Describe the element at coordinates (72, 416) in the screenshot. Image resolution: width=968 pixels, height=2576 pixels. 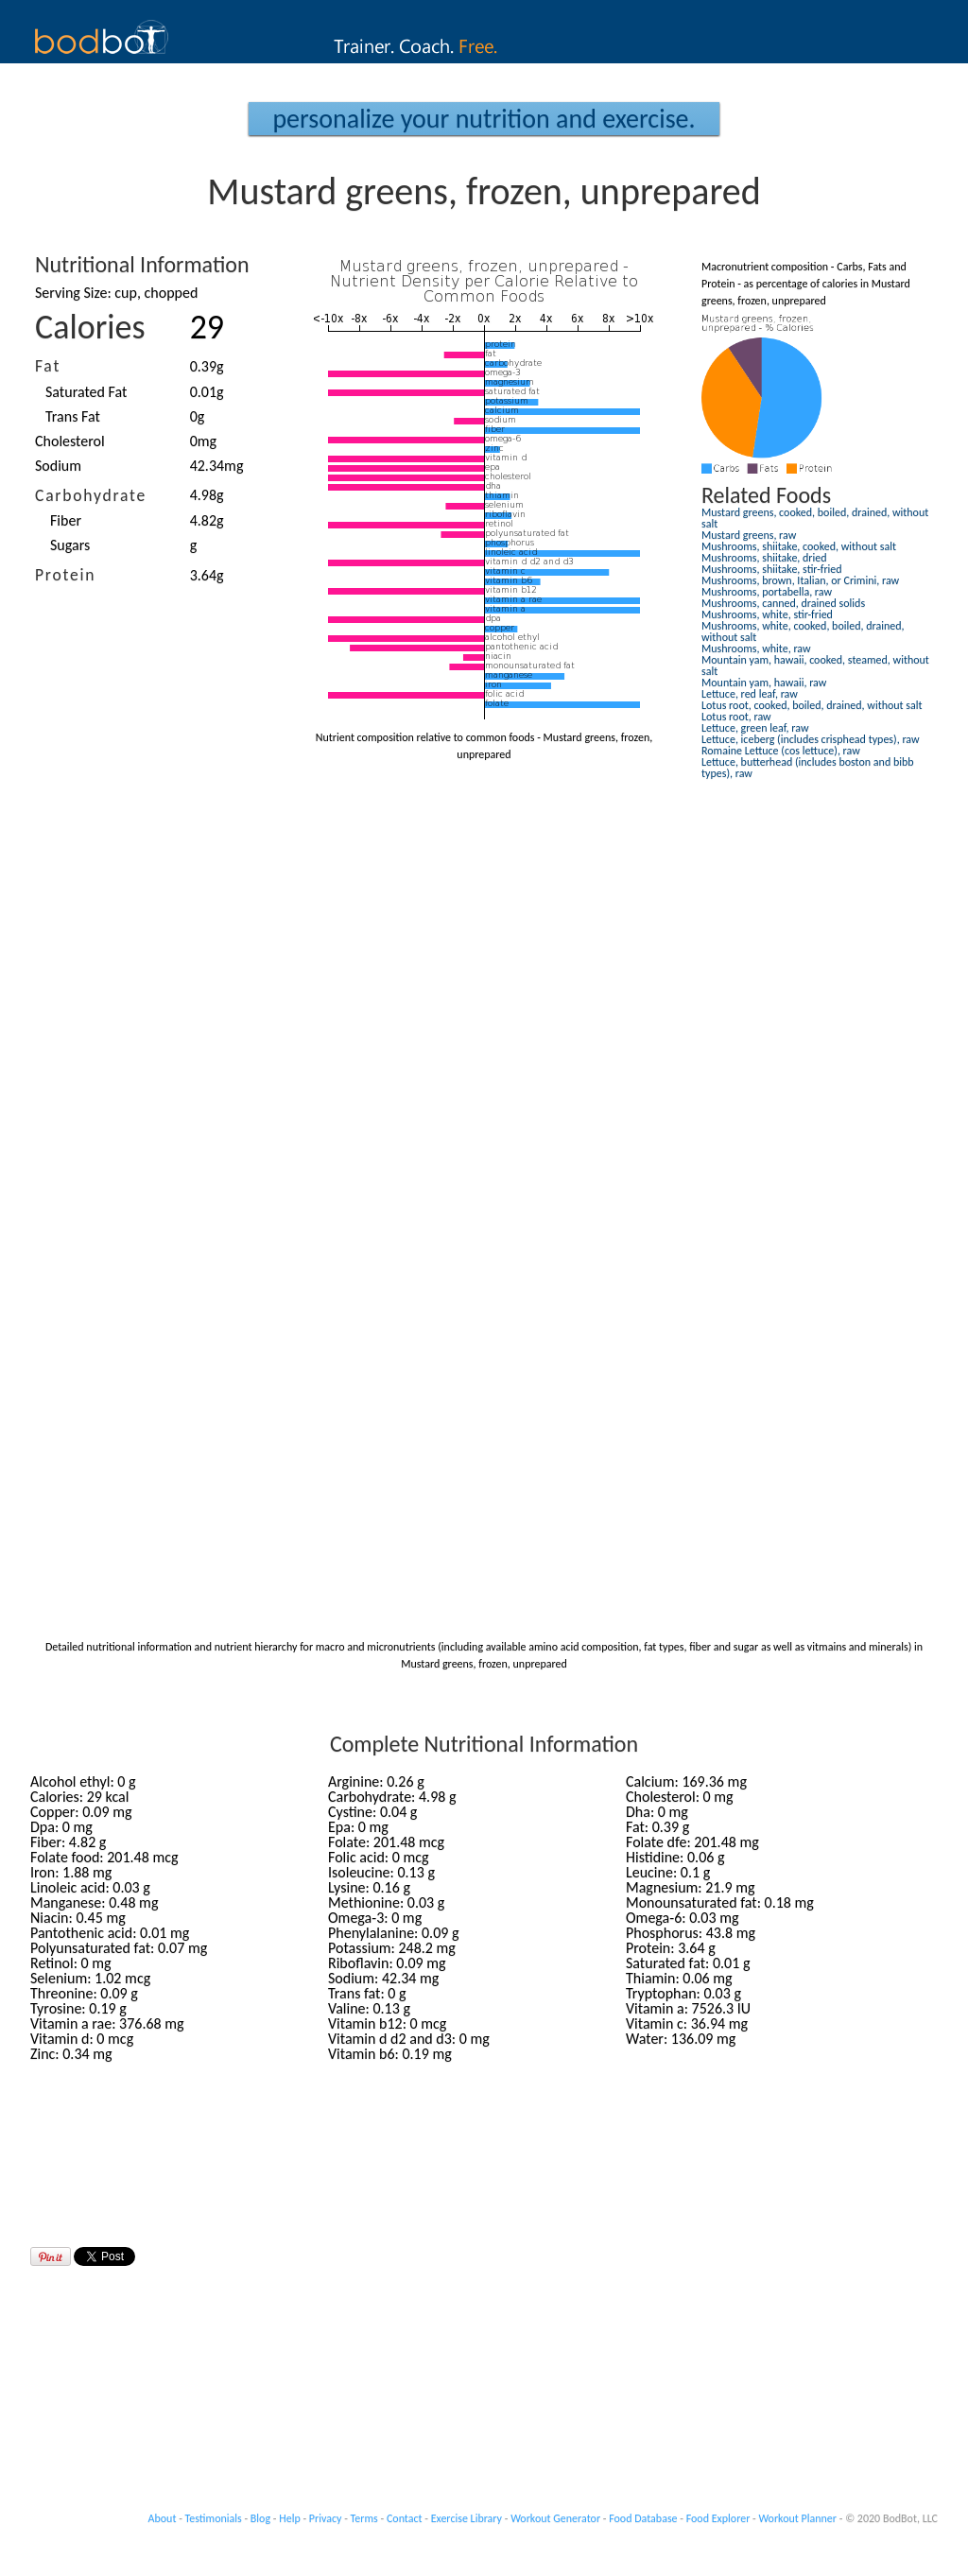
I see `Trans Fat` at that location.